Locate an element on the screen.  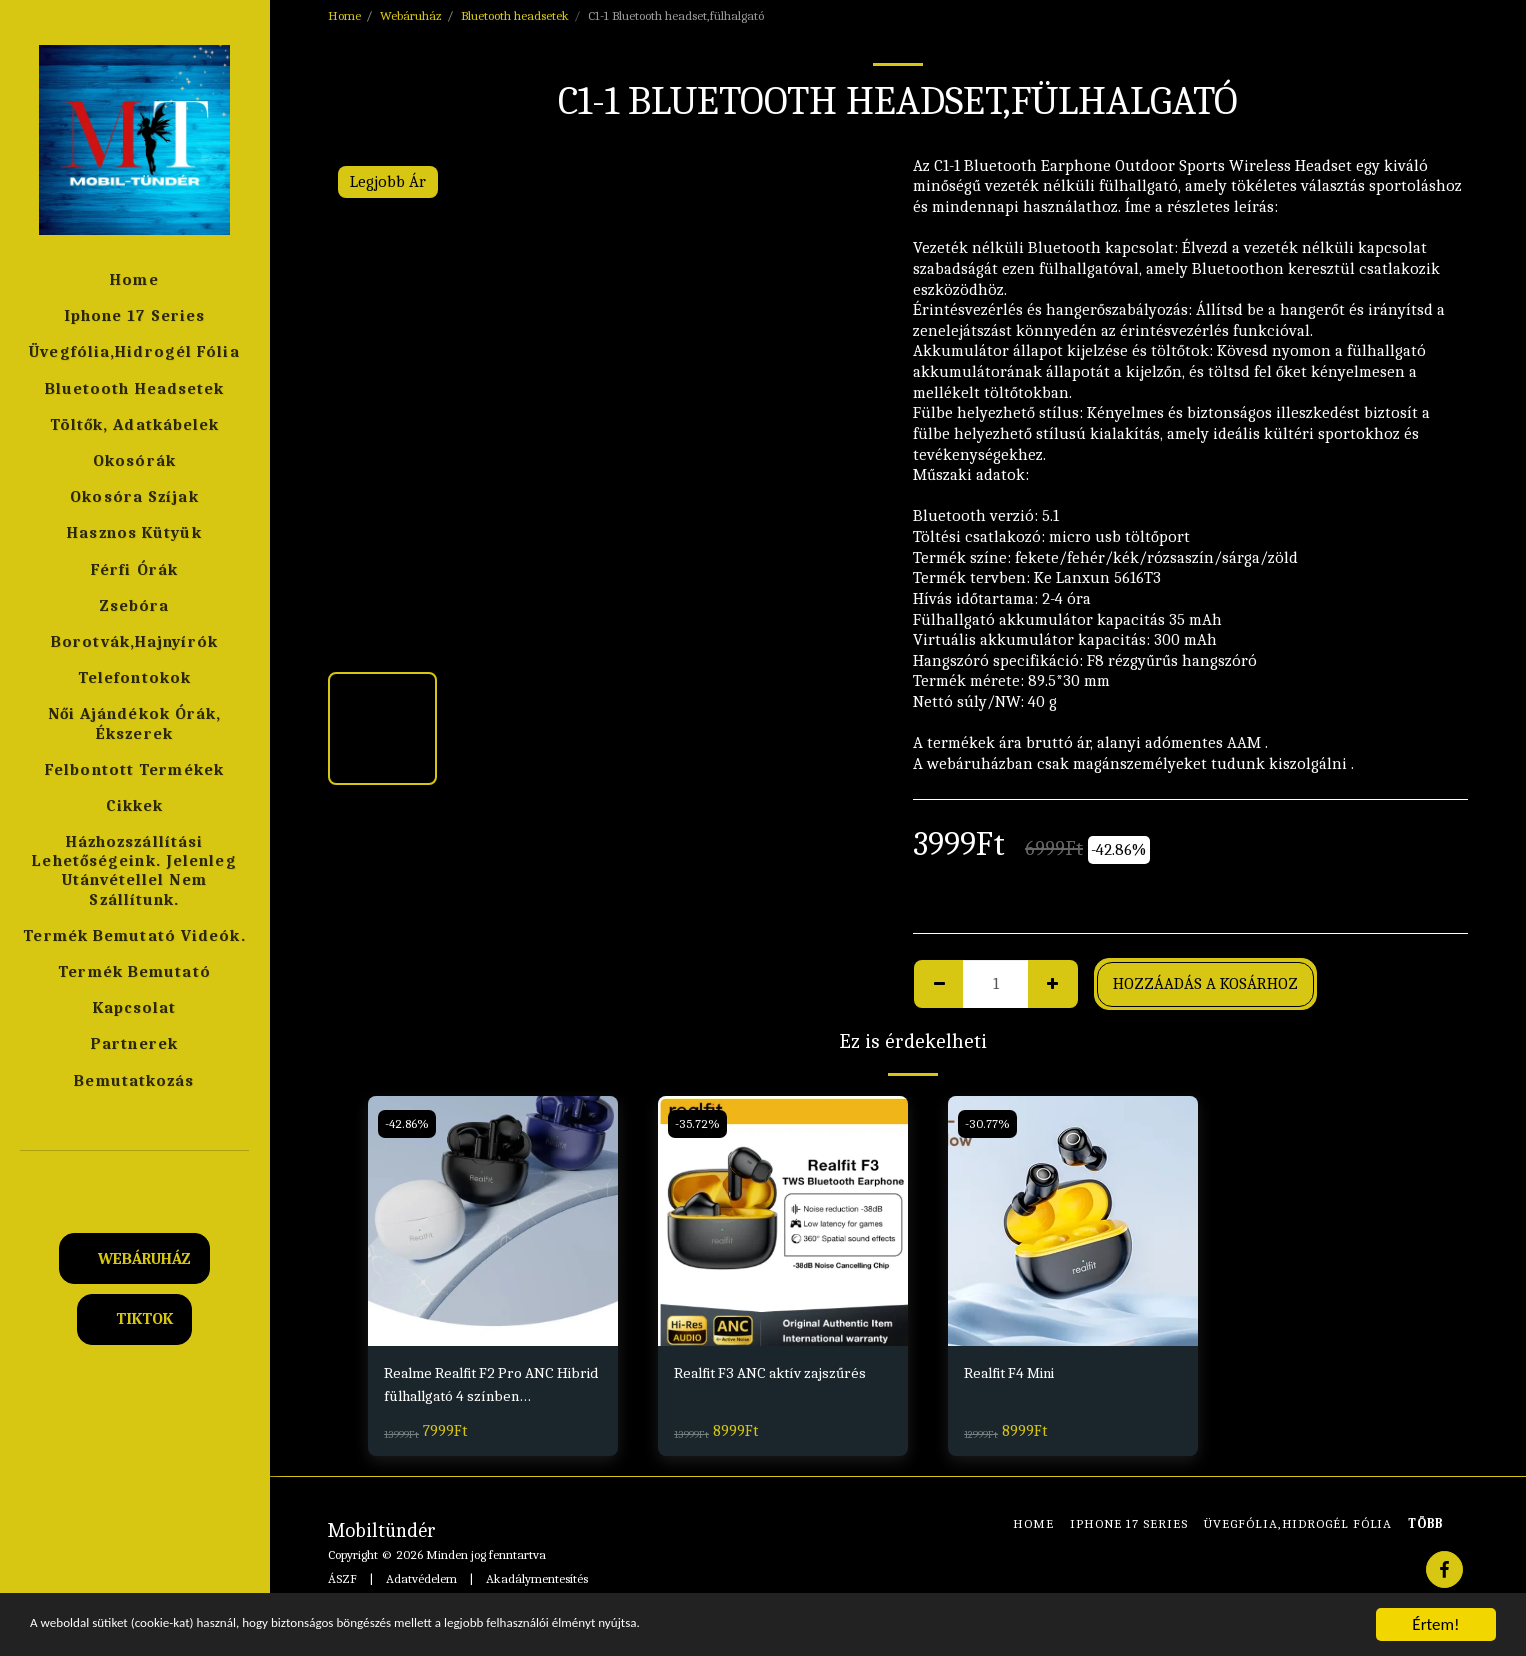
Realme Realfit F2 Pro ANC Hibrid fülhallgató 4 színben Fekete,Fehér,Kék,Pink is located at coordinates (484, 1388).